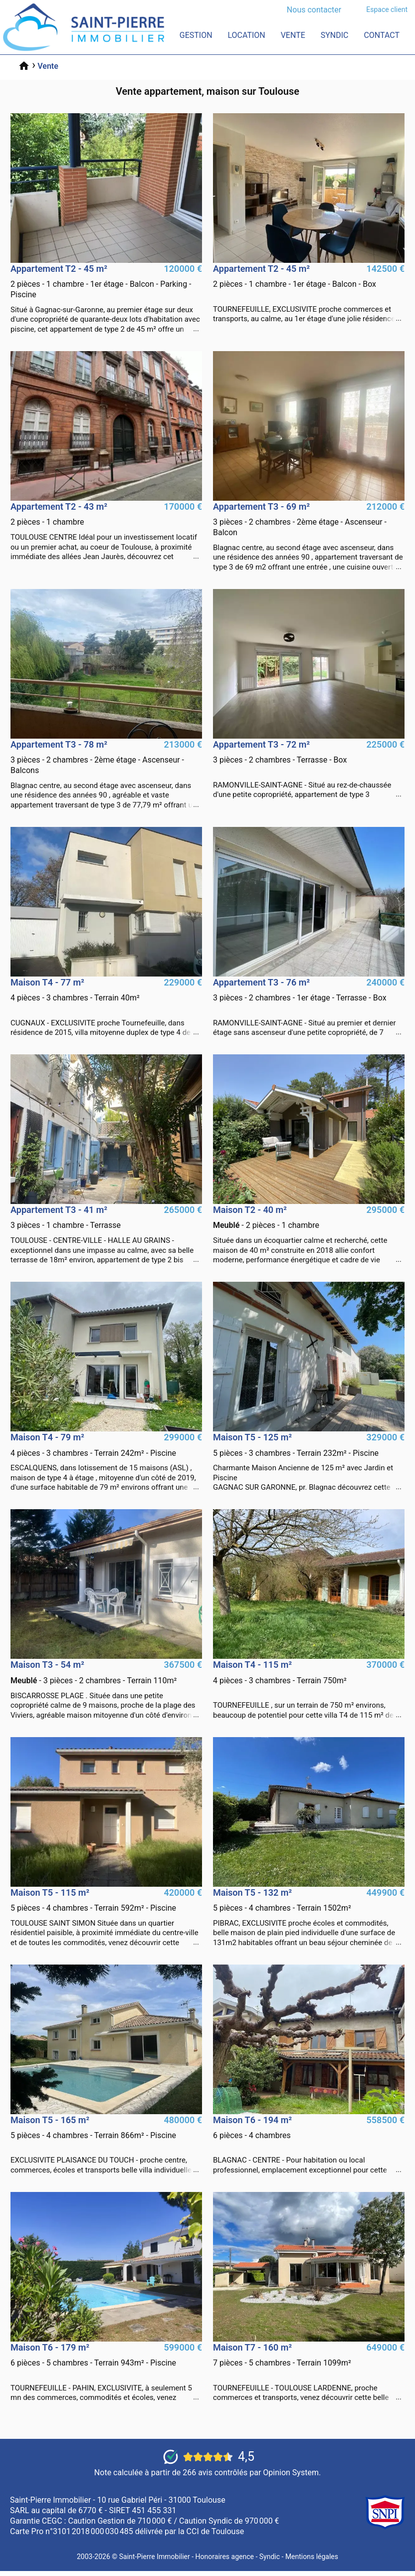 The width and height of the screenshot is (415, 2576). What do you see at coordinates (309, 1690) in the screenshot?
I see `vente Maison 4 pièces Tournefeuille` at bounding box center [309, 1690].